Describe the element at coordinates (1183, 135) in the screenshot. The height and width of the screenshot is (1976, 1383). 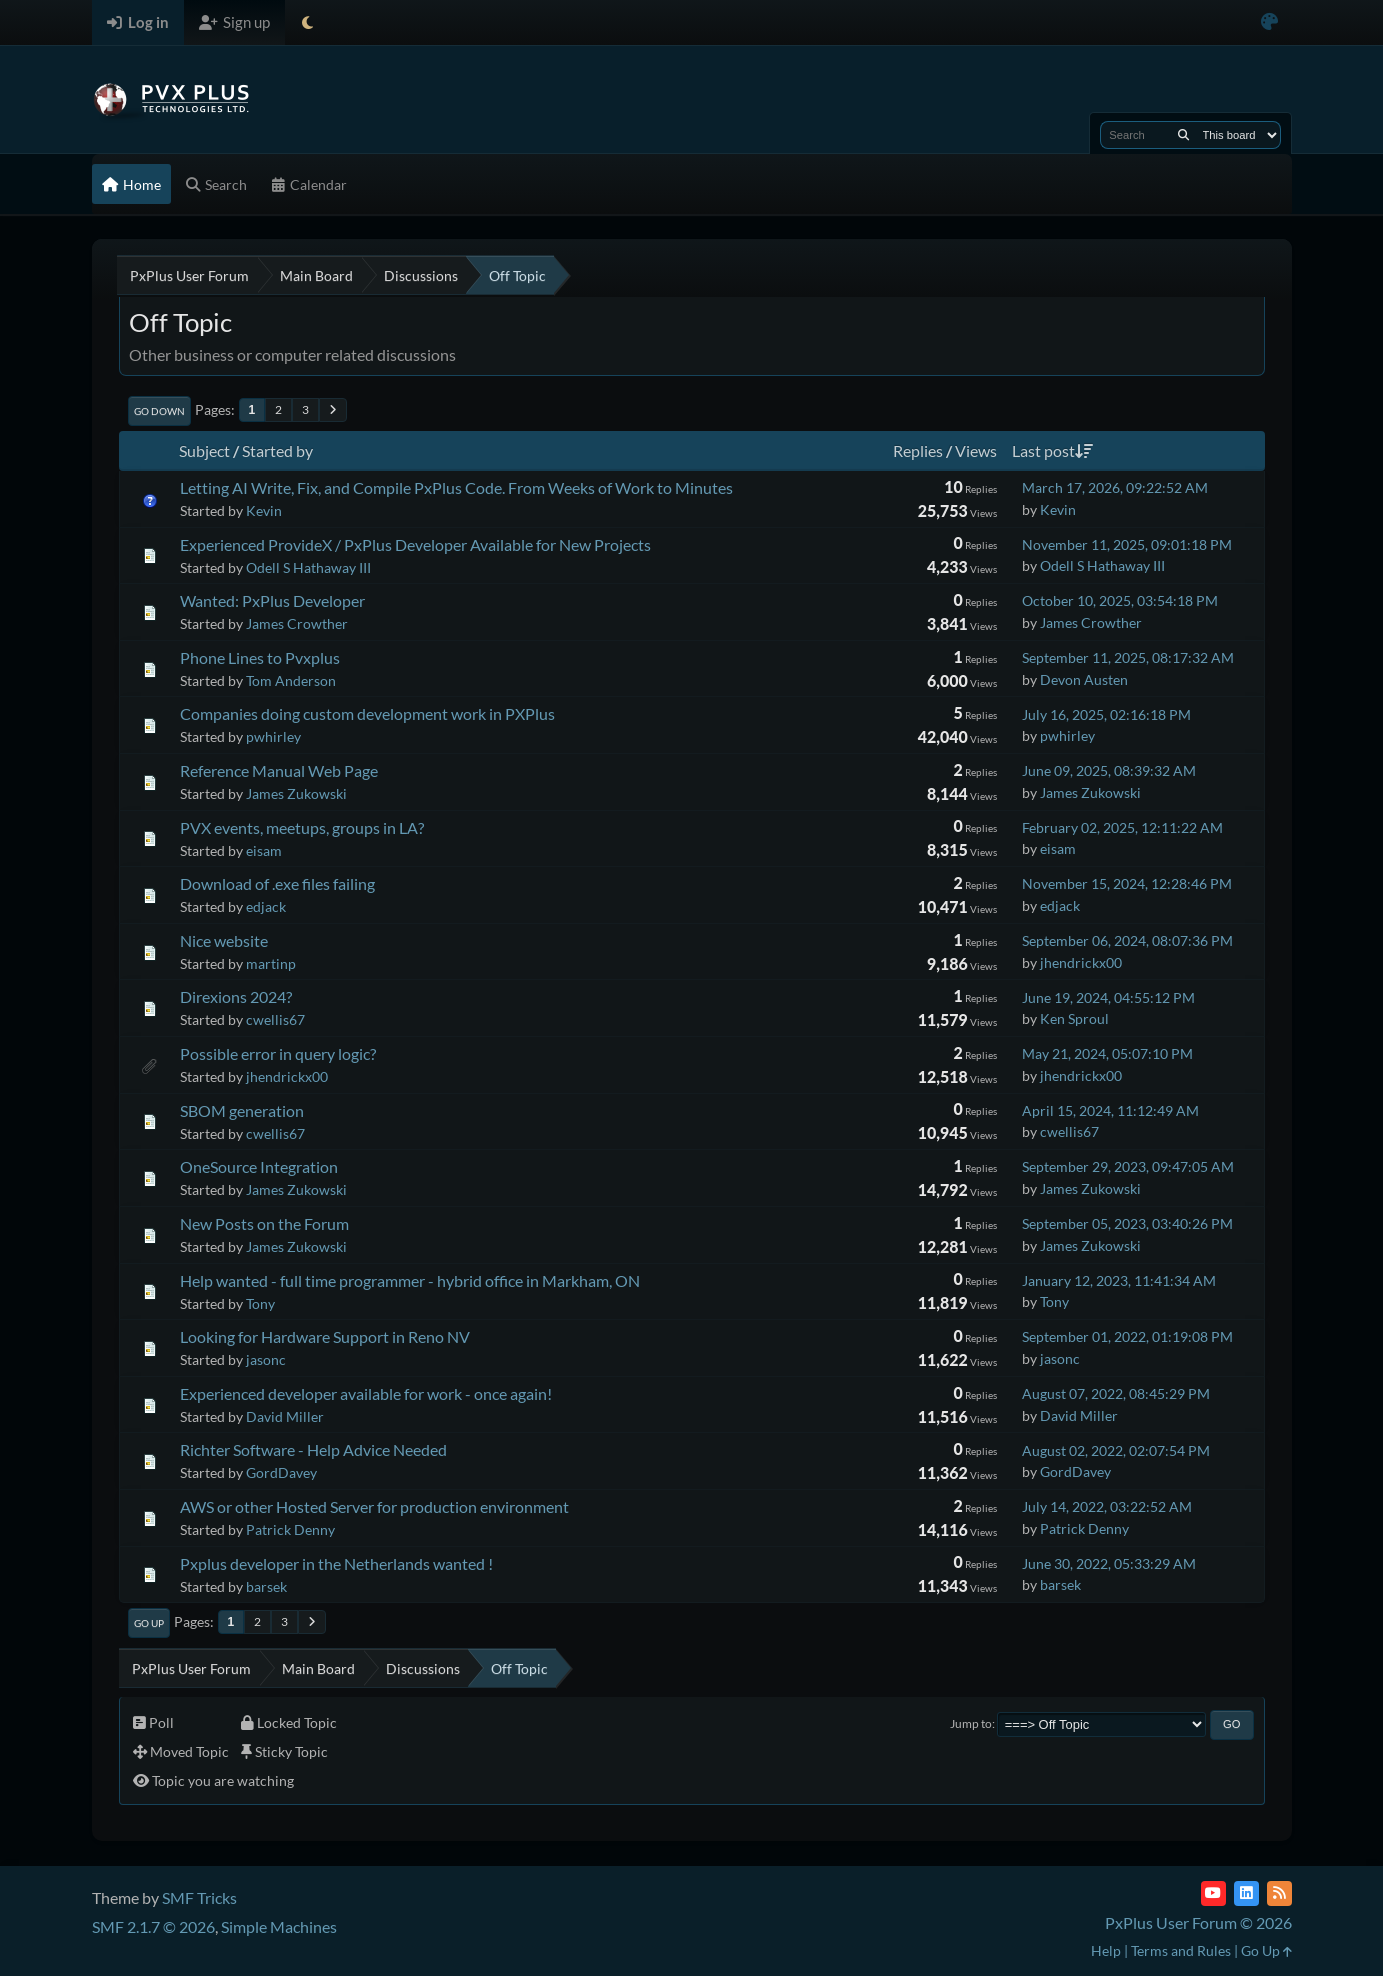
I see `[Search]` at that location.